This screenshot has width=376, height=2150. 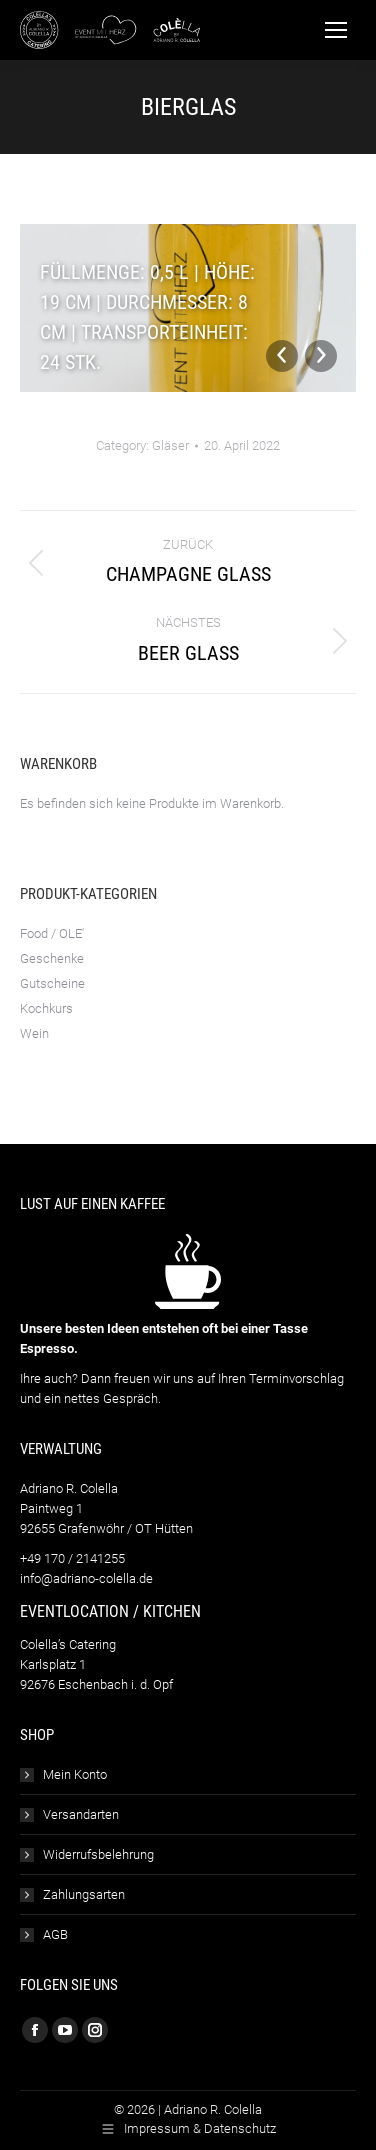 I want to click on Kochkurs, so click(x=46, y=1008).